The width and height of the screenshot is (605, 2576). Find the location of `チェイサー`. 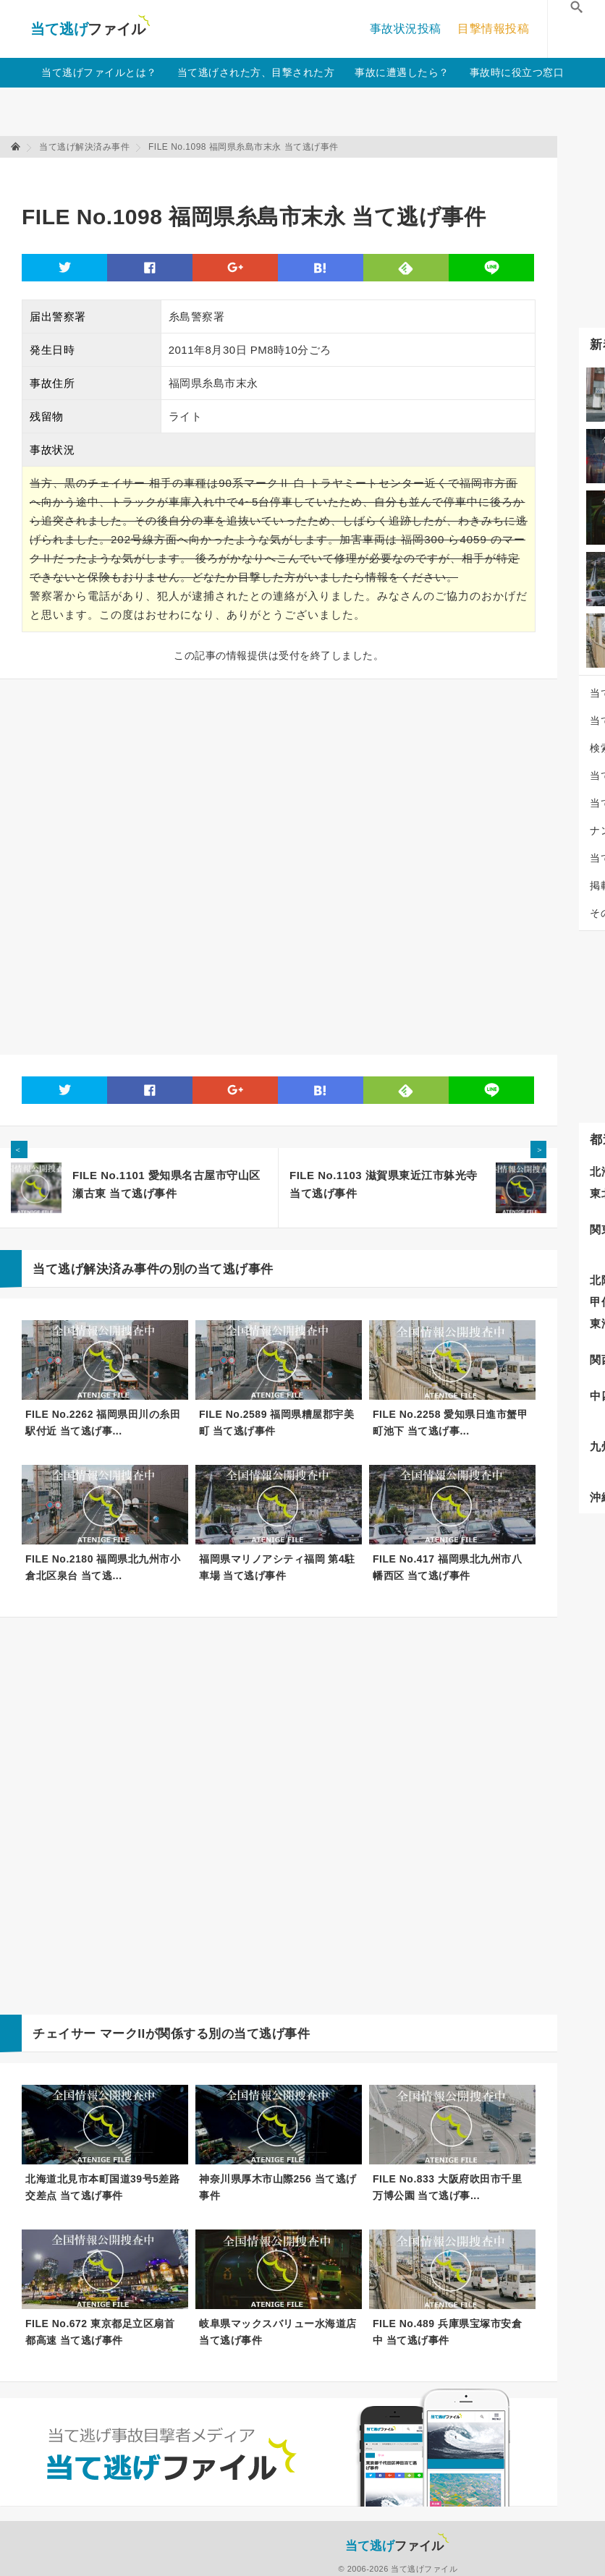

チェイサー is located at coordinates (64, 2034).